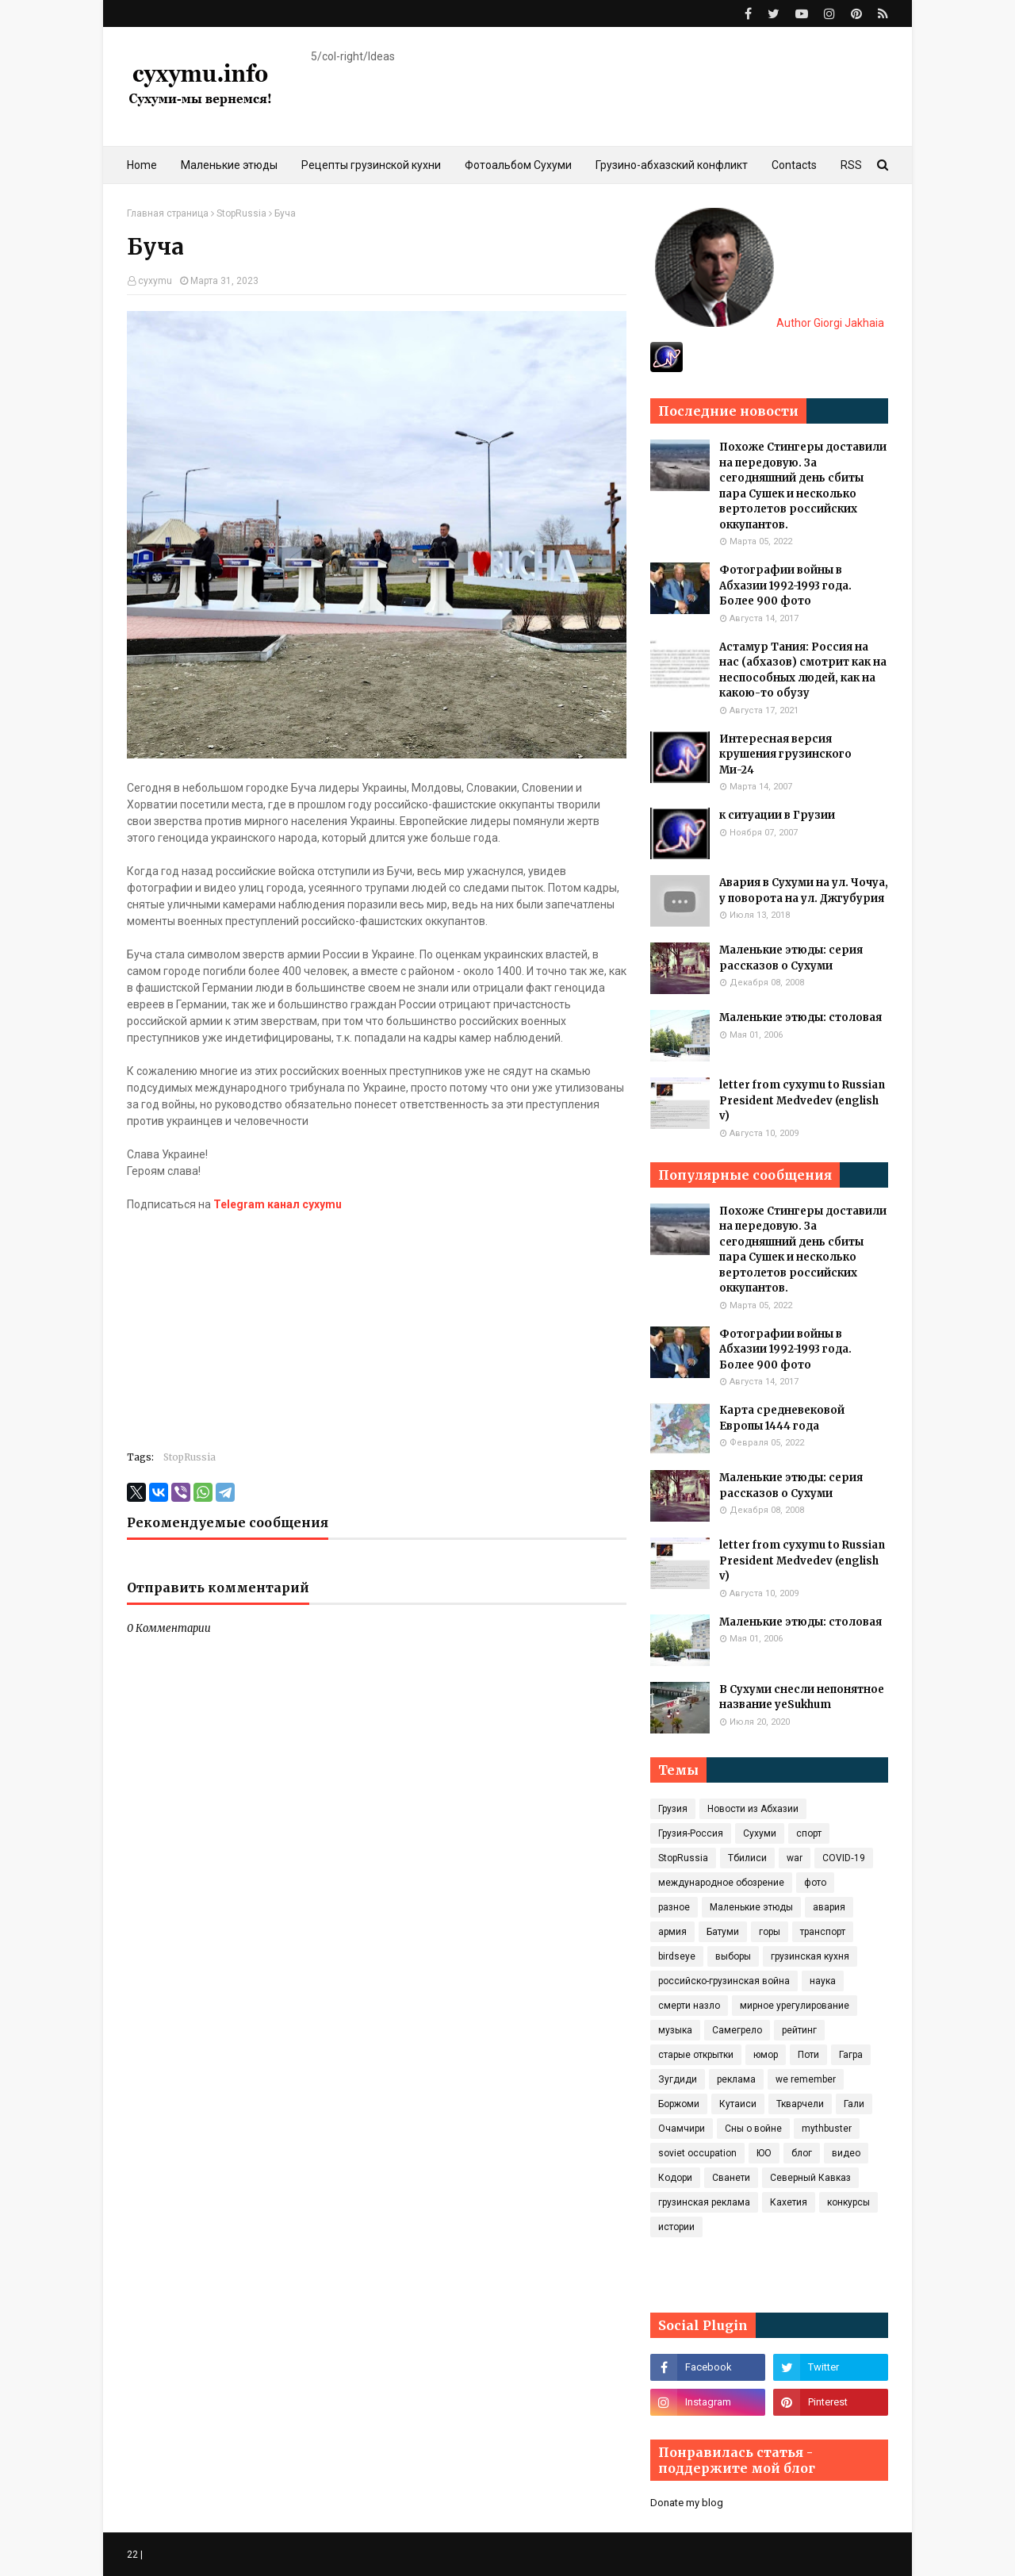 The width and height of the screenshot is (1015, 2576). Describe the element at coordinates (229, 165) in the screenshot. I see `Маленькие этюды [menuitem]` at that location.